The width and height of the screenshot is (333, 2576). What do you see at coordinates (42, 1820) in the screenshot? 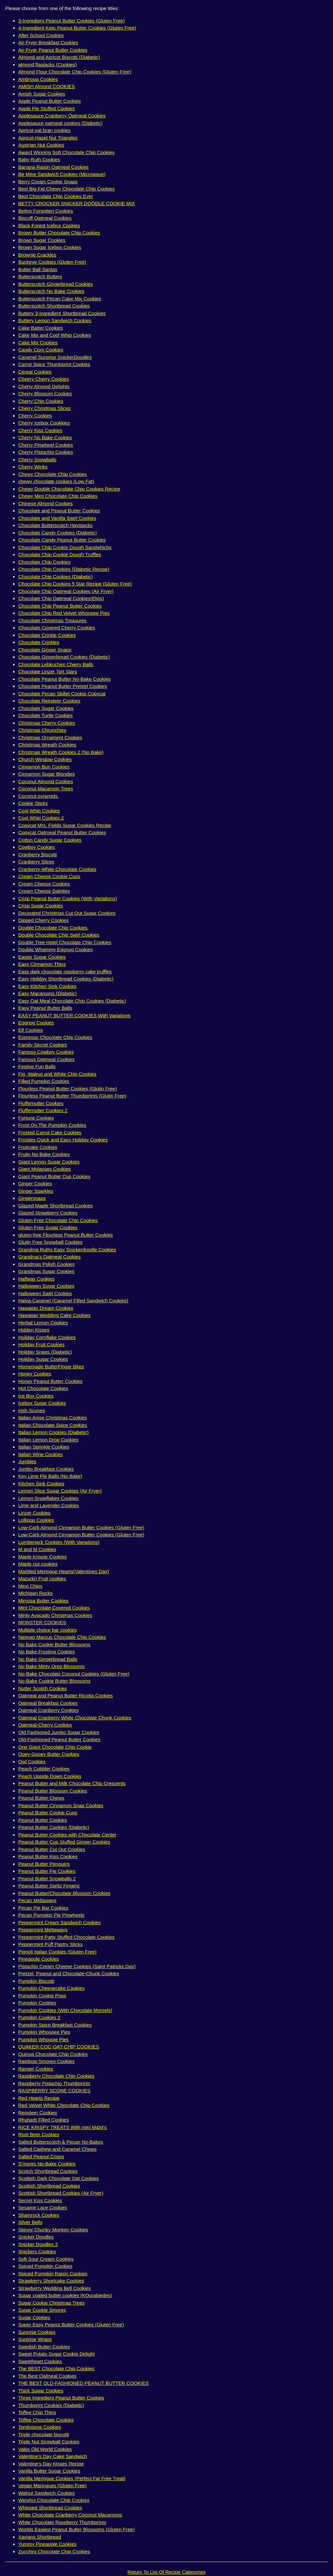
I see `Peanut Butter Cookies` at bounding box center [42, 1820].